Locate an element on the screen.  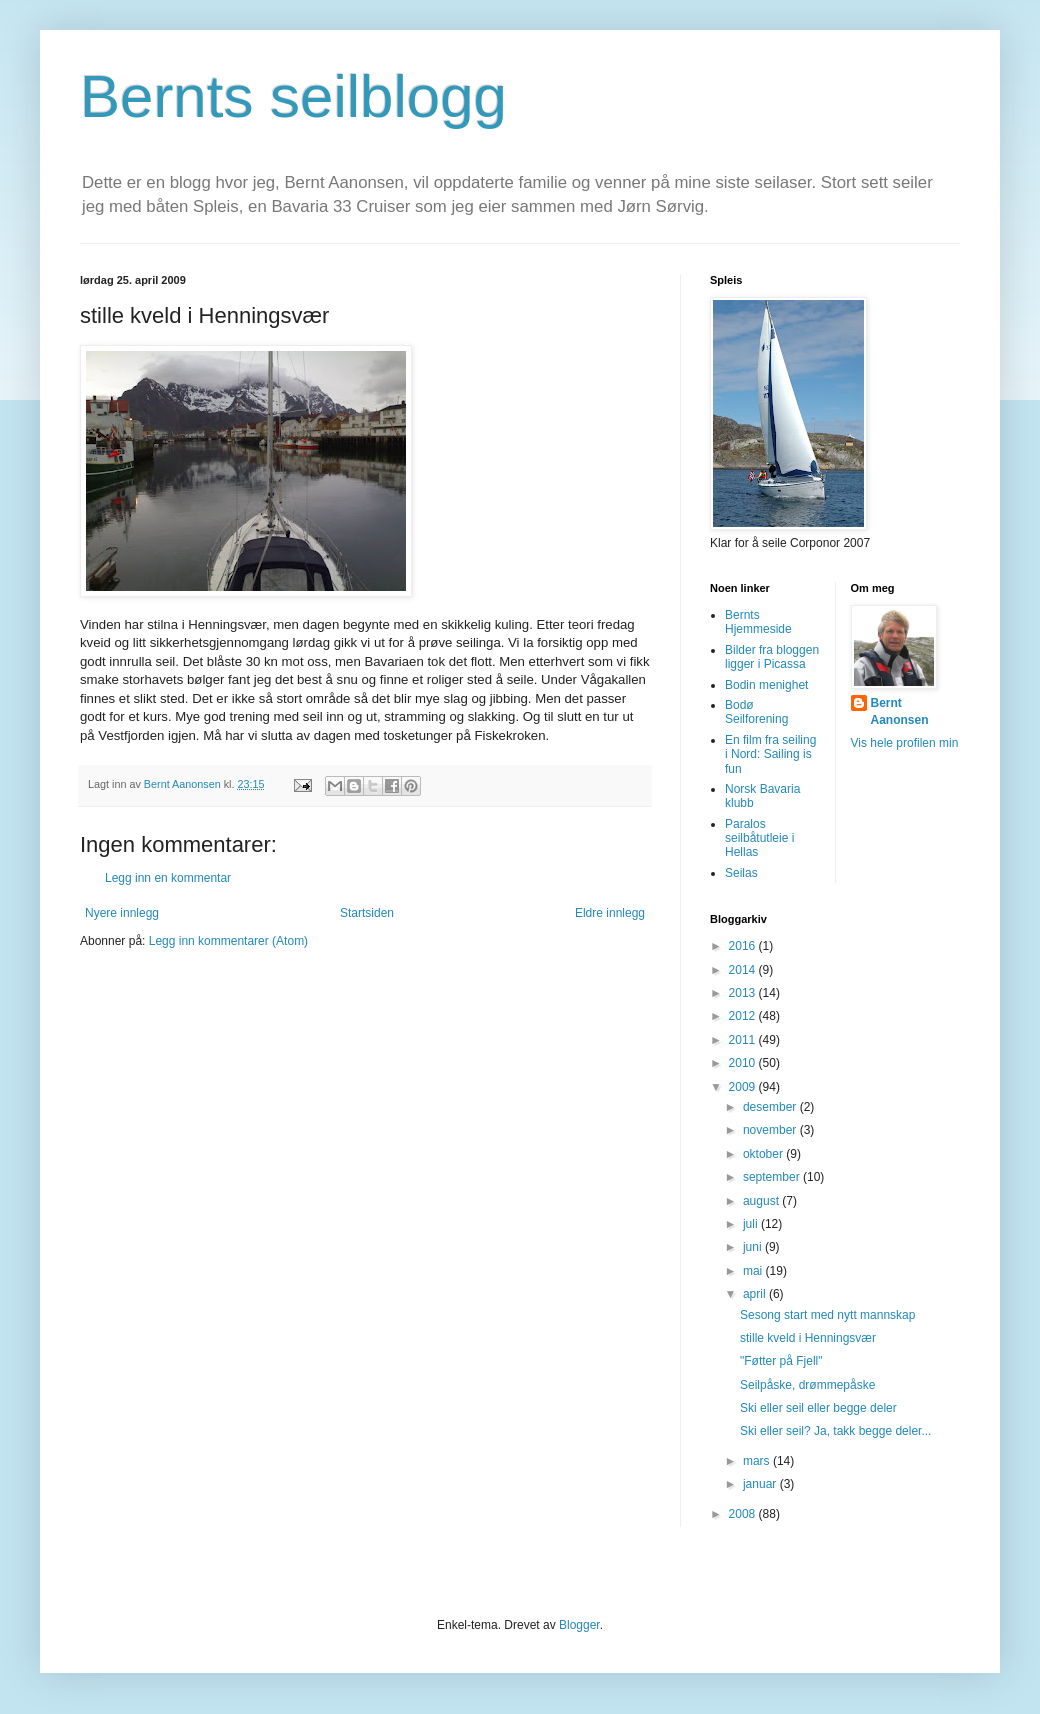
mai is located at coordinates (754, 1271).